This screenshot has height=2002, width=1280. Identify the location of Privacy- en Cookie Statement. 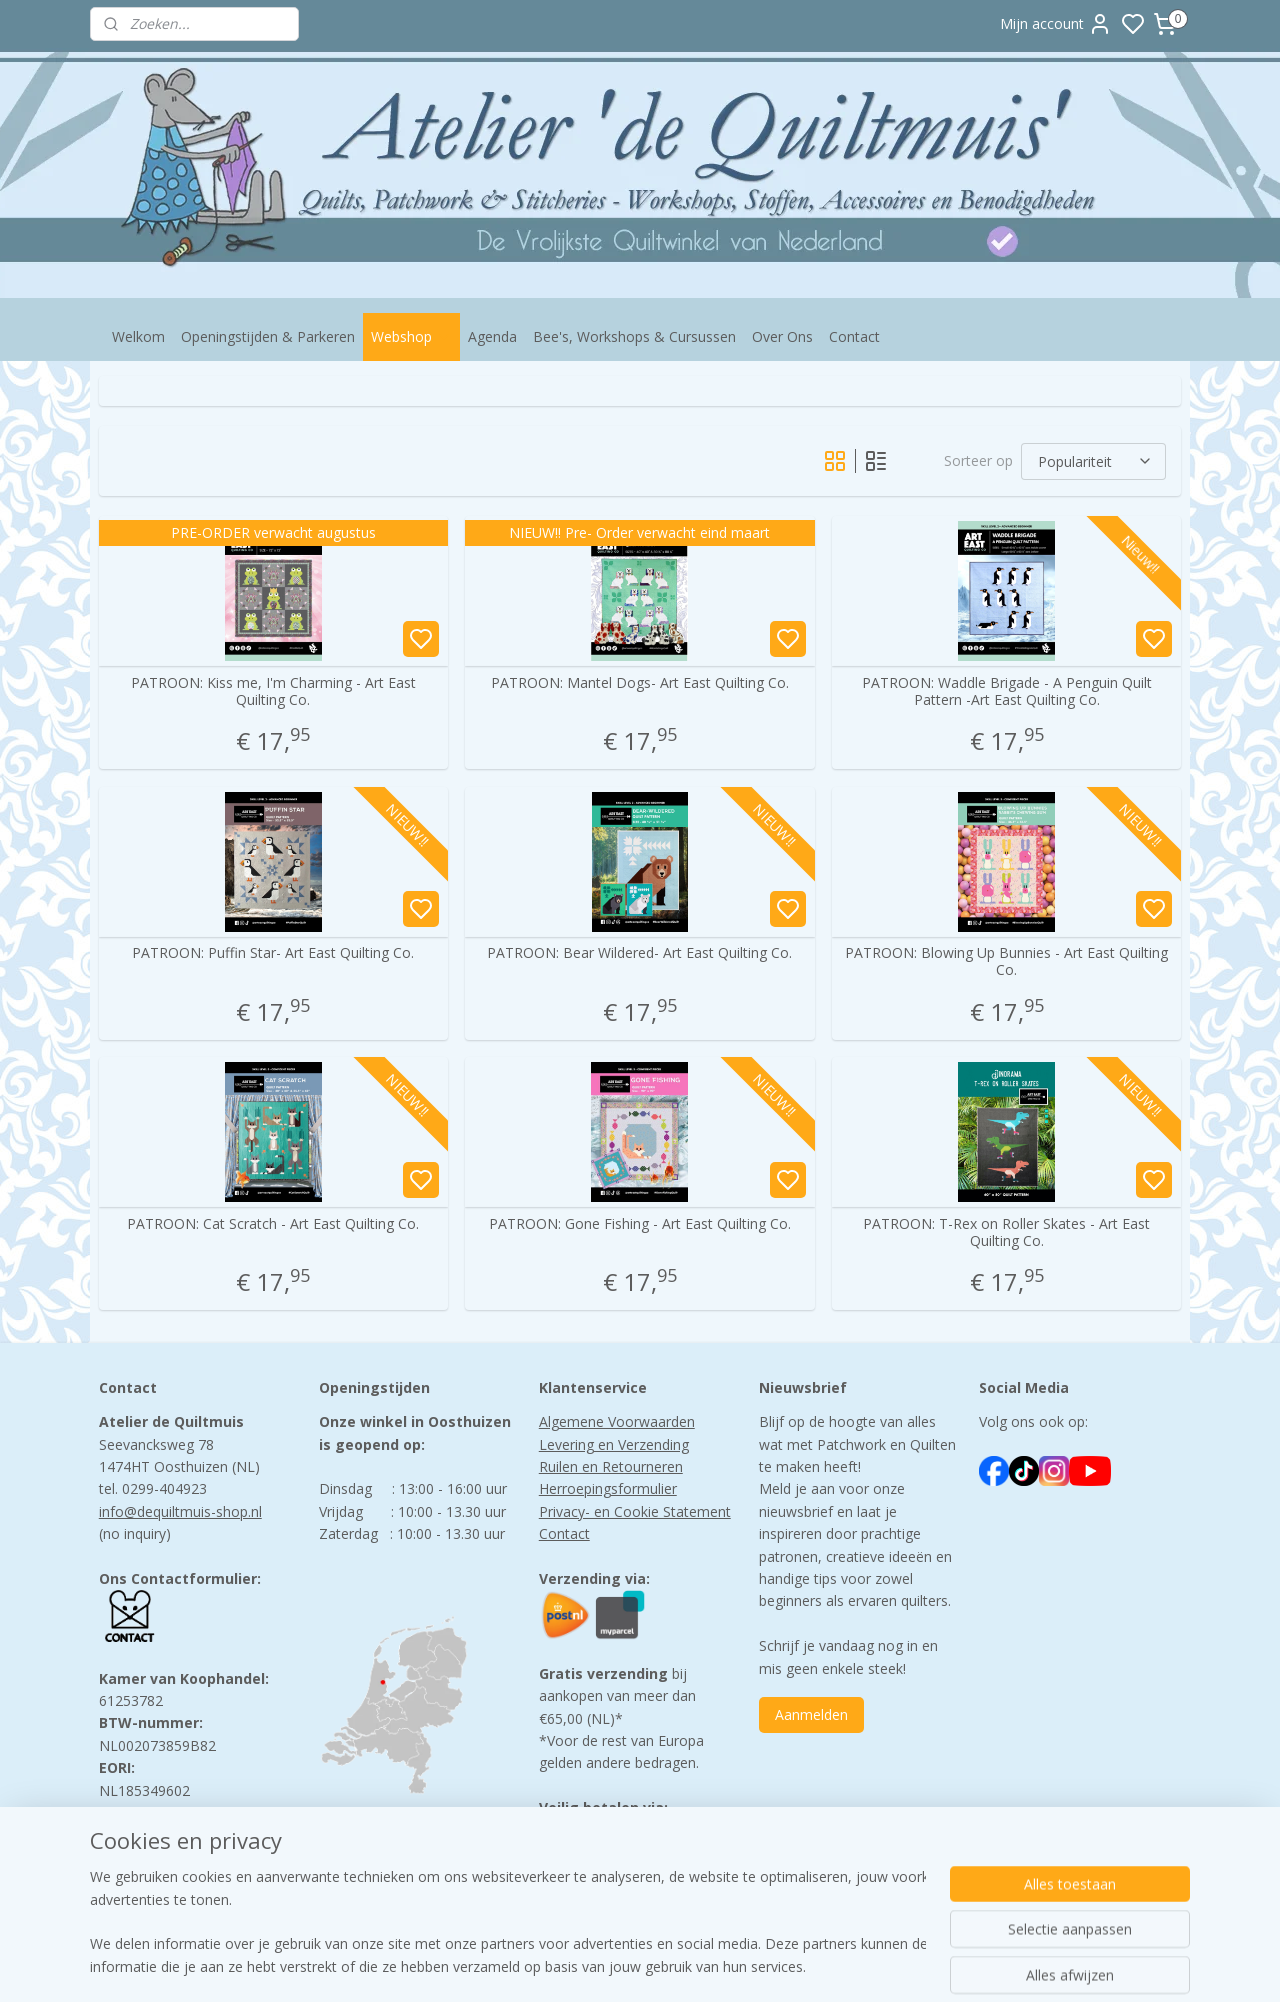
(635, 1511).